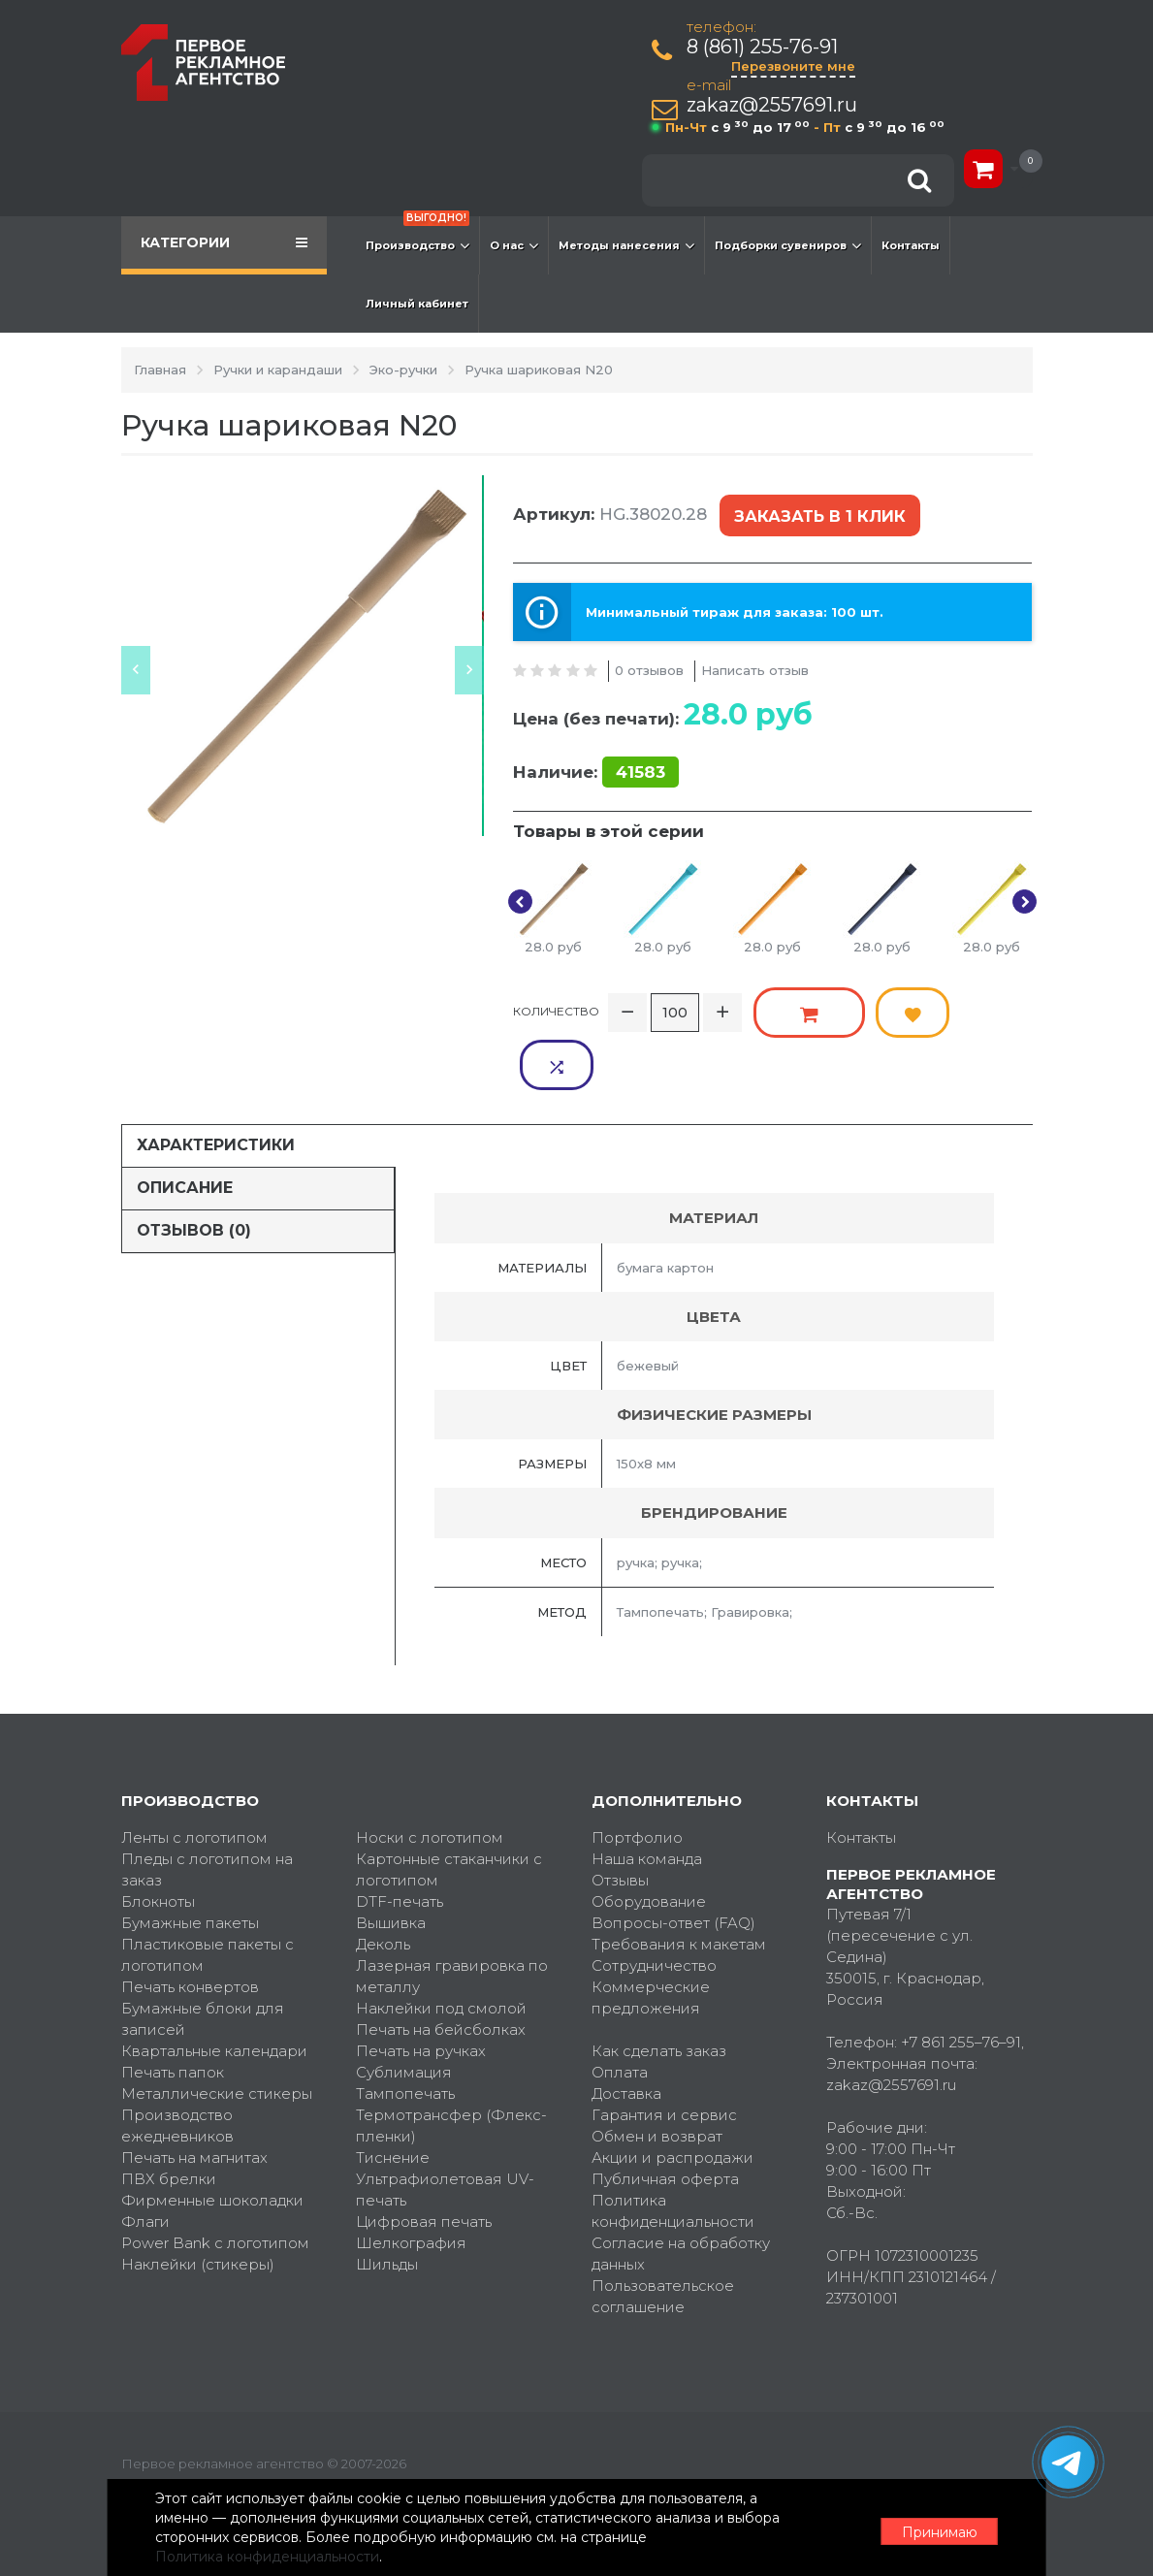  What do you see at coordinates (681, 2191) in the screenshot?
I see `Согласие на обработку данных` at bounding box center [681, 2191].